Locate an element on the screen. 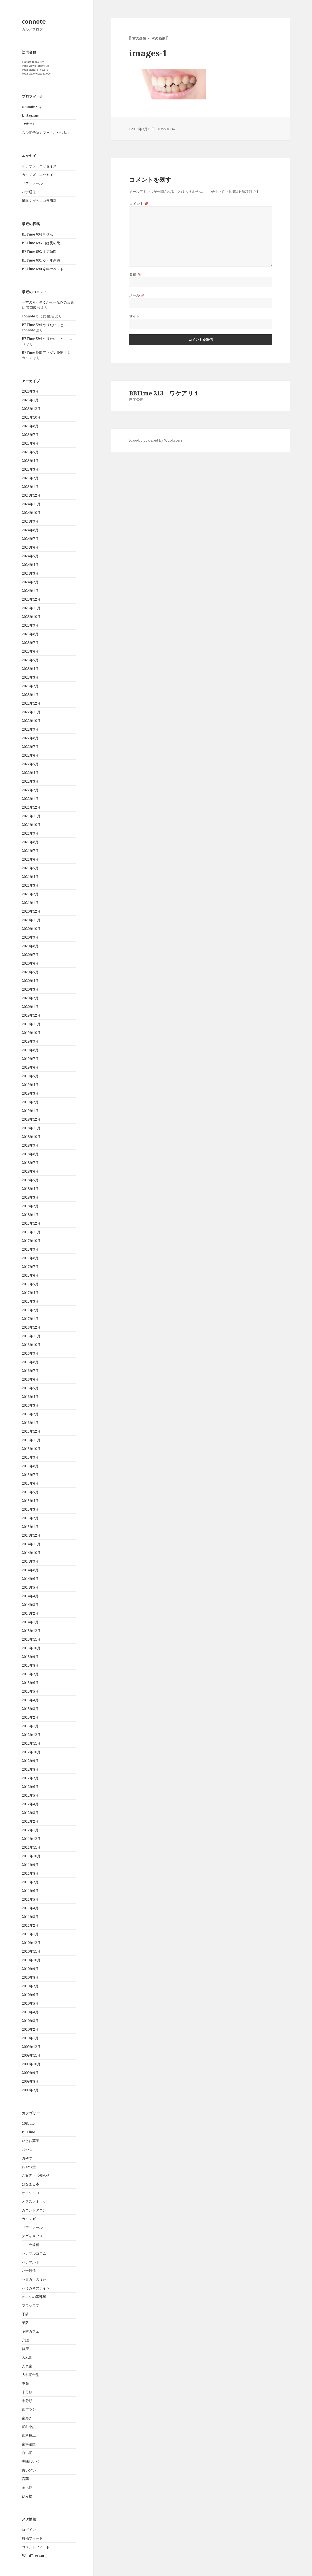 This screenshot has height=2576, width=312. コメントフィード is located at coordinates (36, 2547).